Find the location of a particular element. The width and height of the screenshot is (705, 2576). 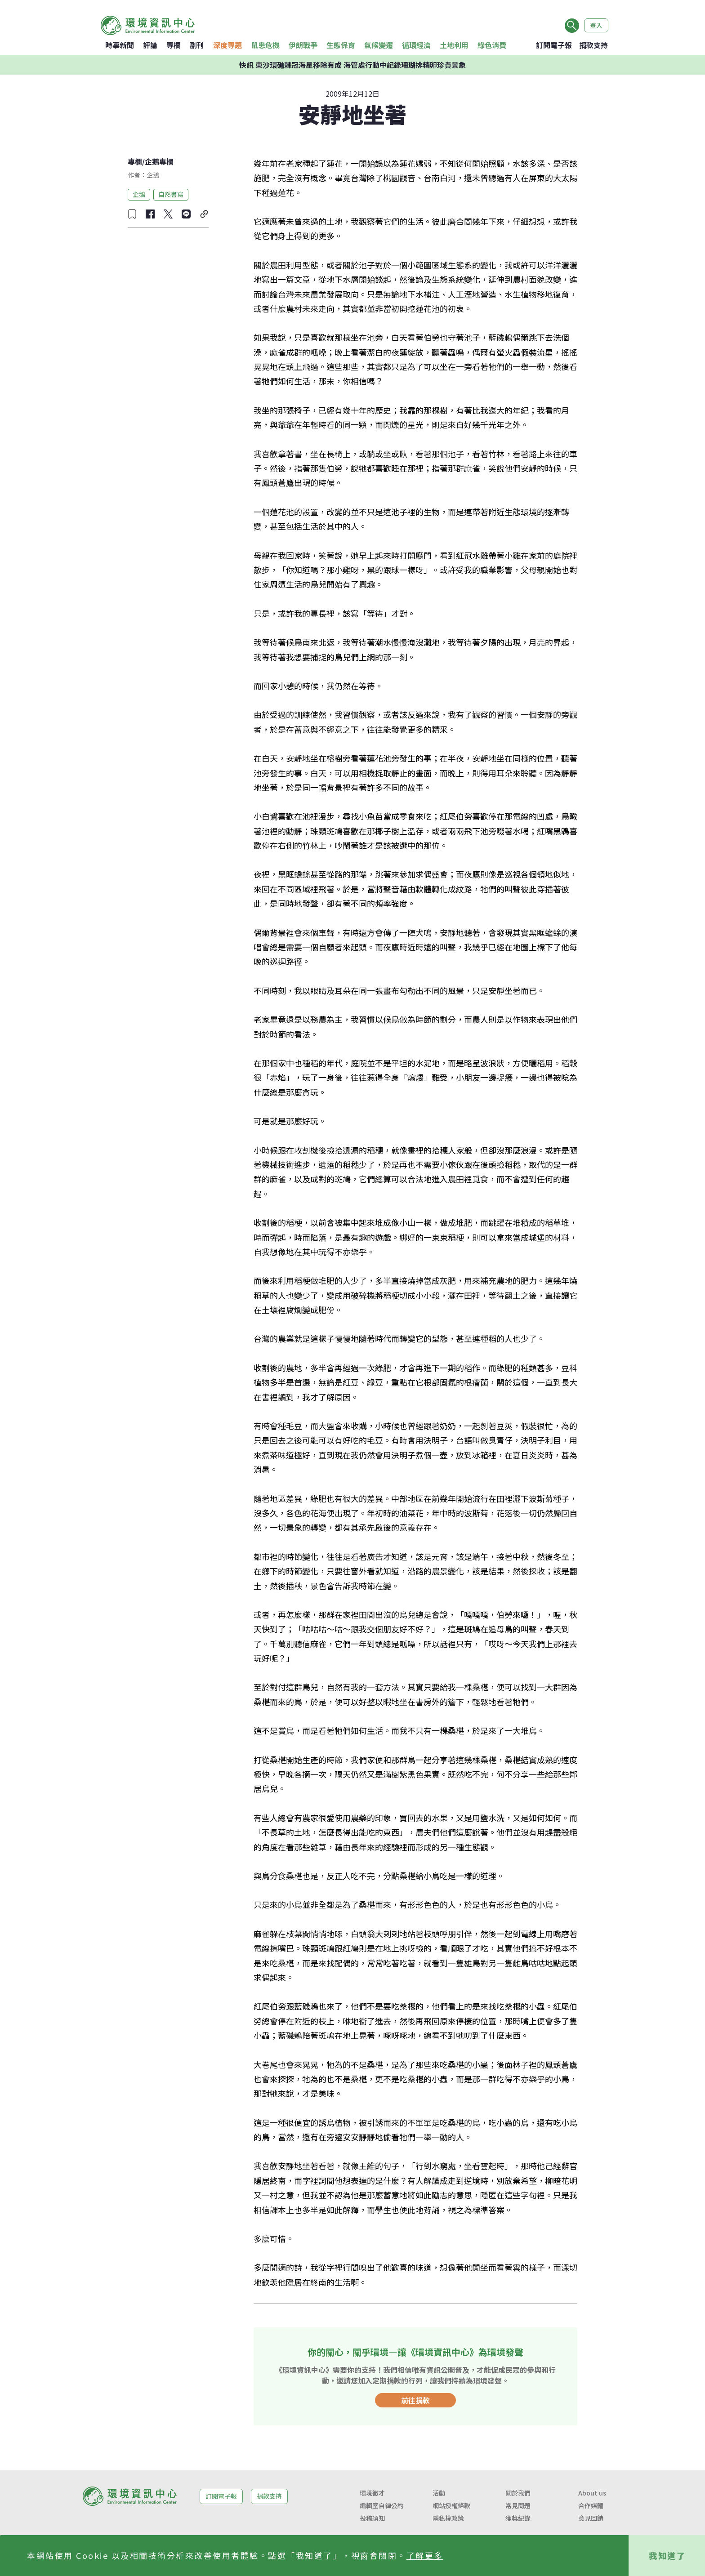

網站授權條款 is located at coordinates (451, 2505).